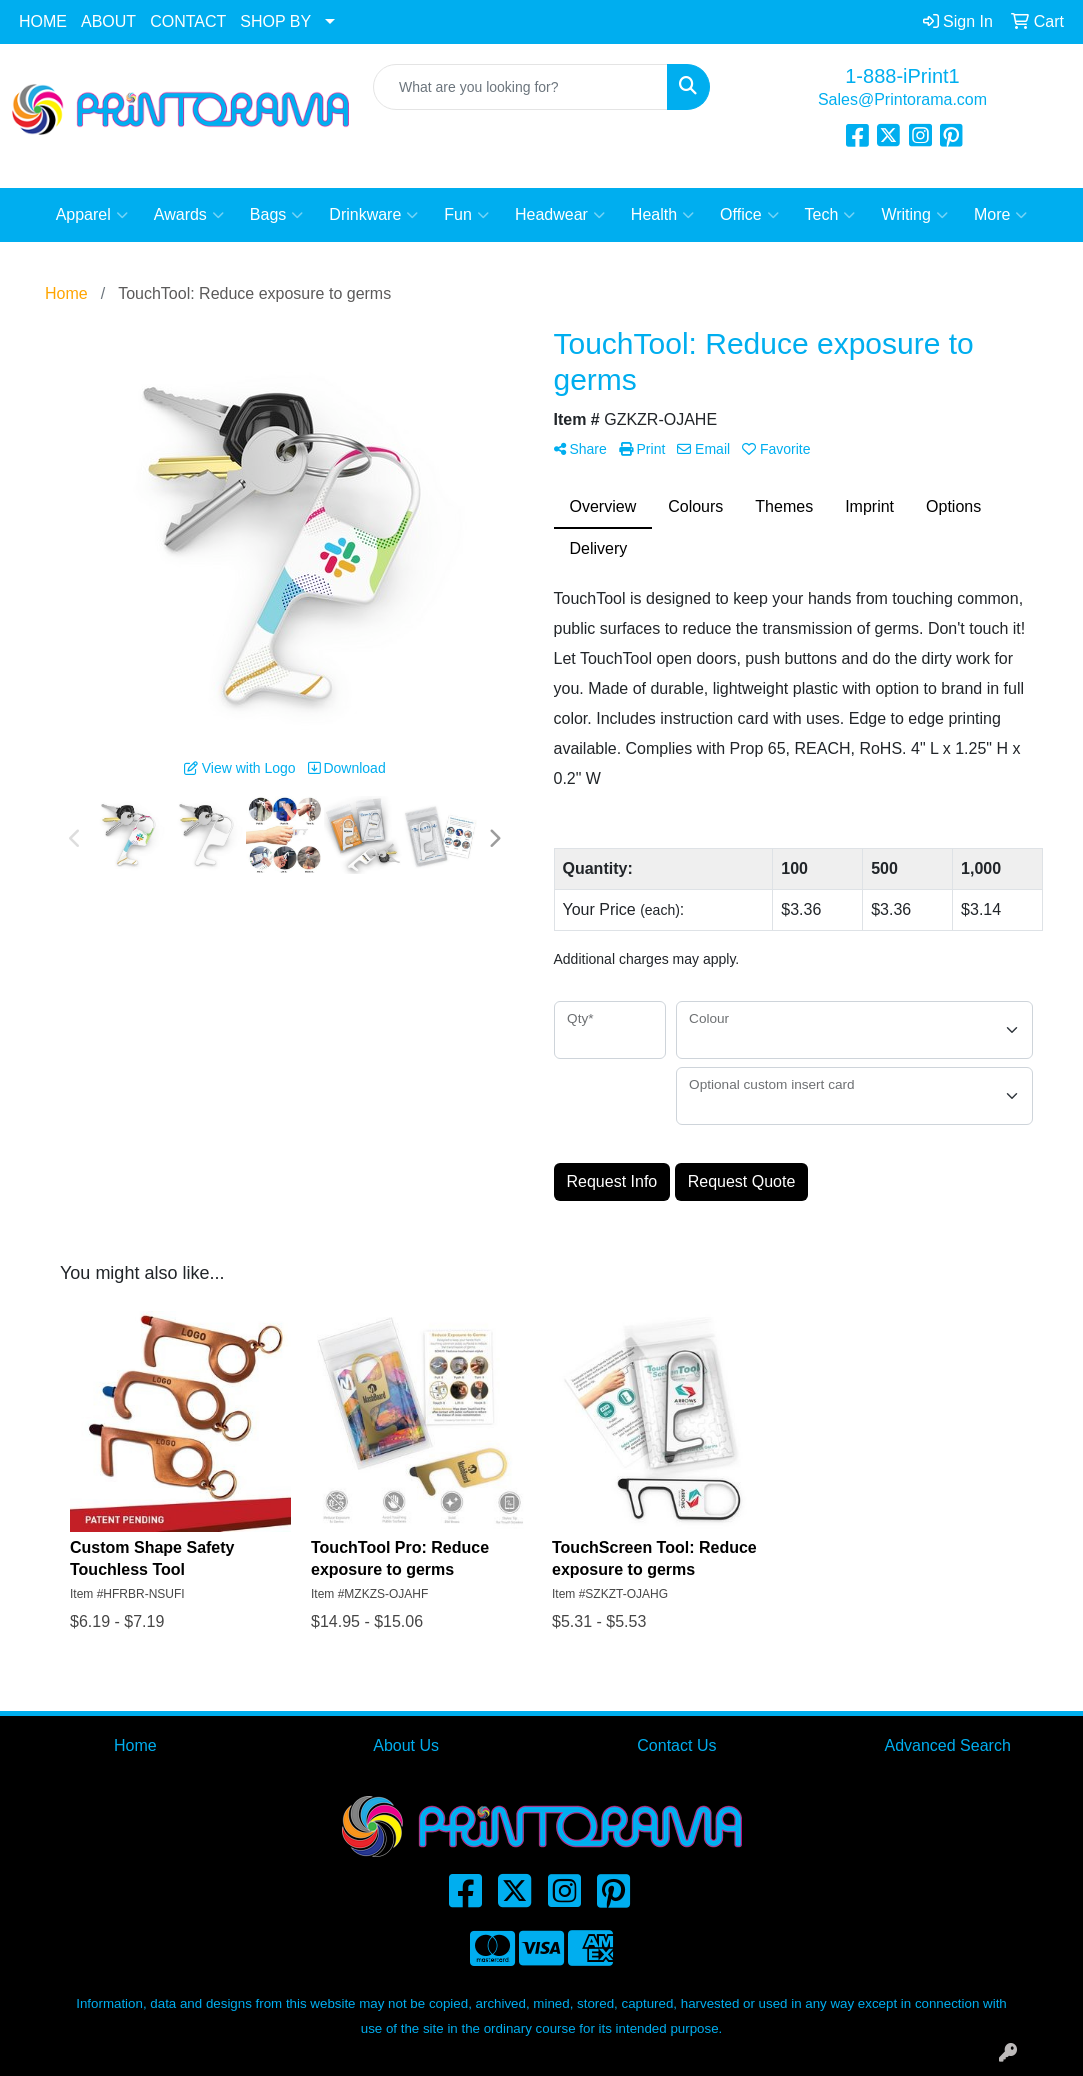 This screenshot has width=1083, height=2076. What do you see at coordinates (520, 87) in the screenshot?
I see `[Quick Search]` at bounding box center [520, 87].